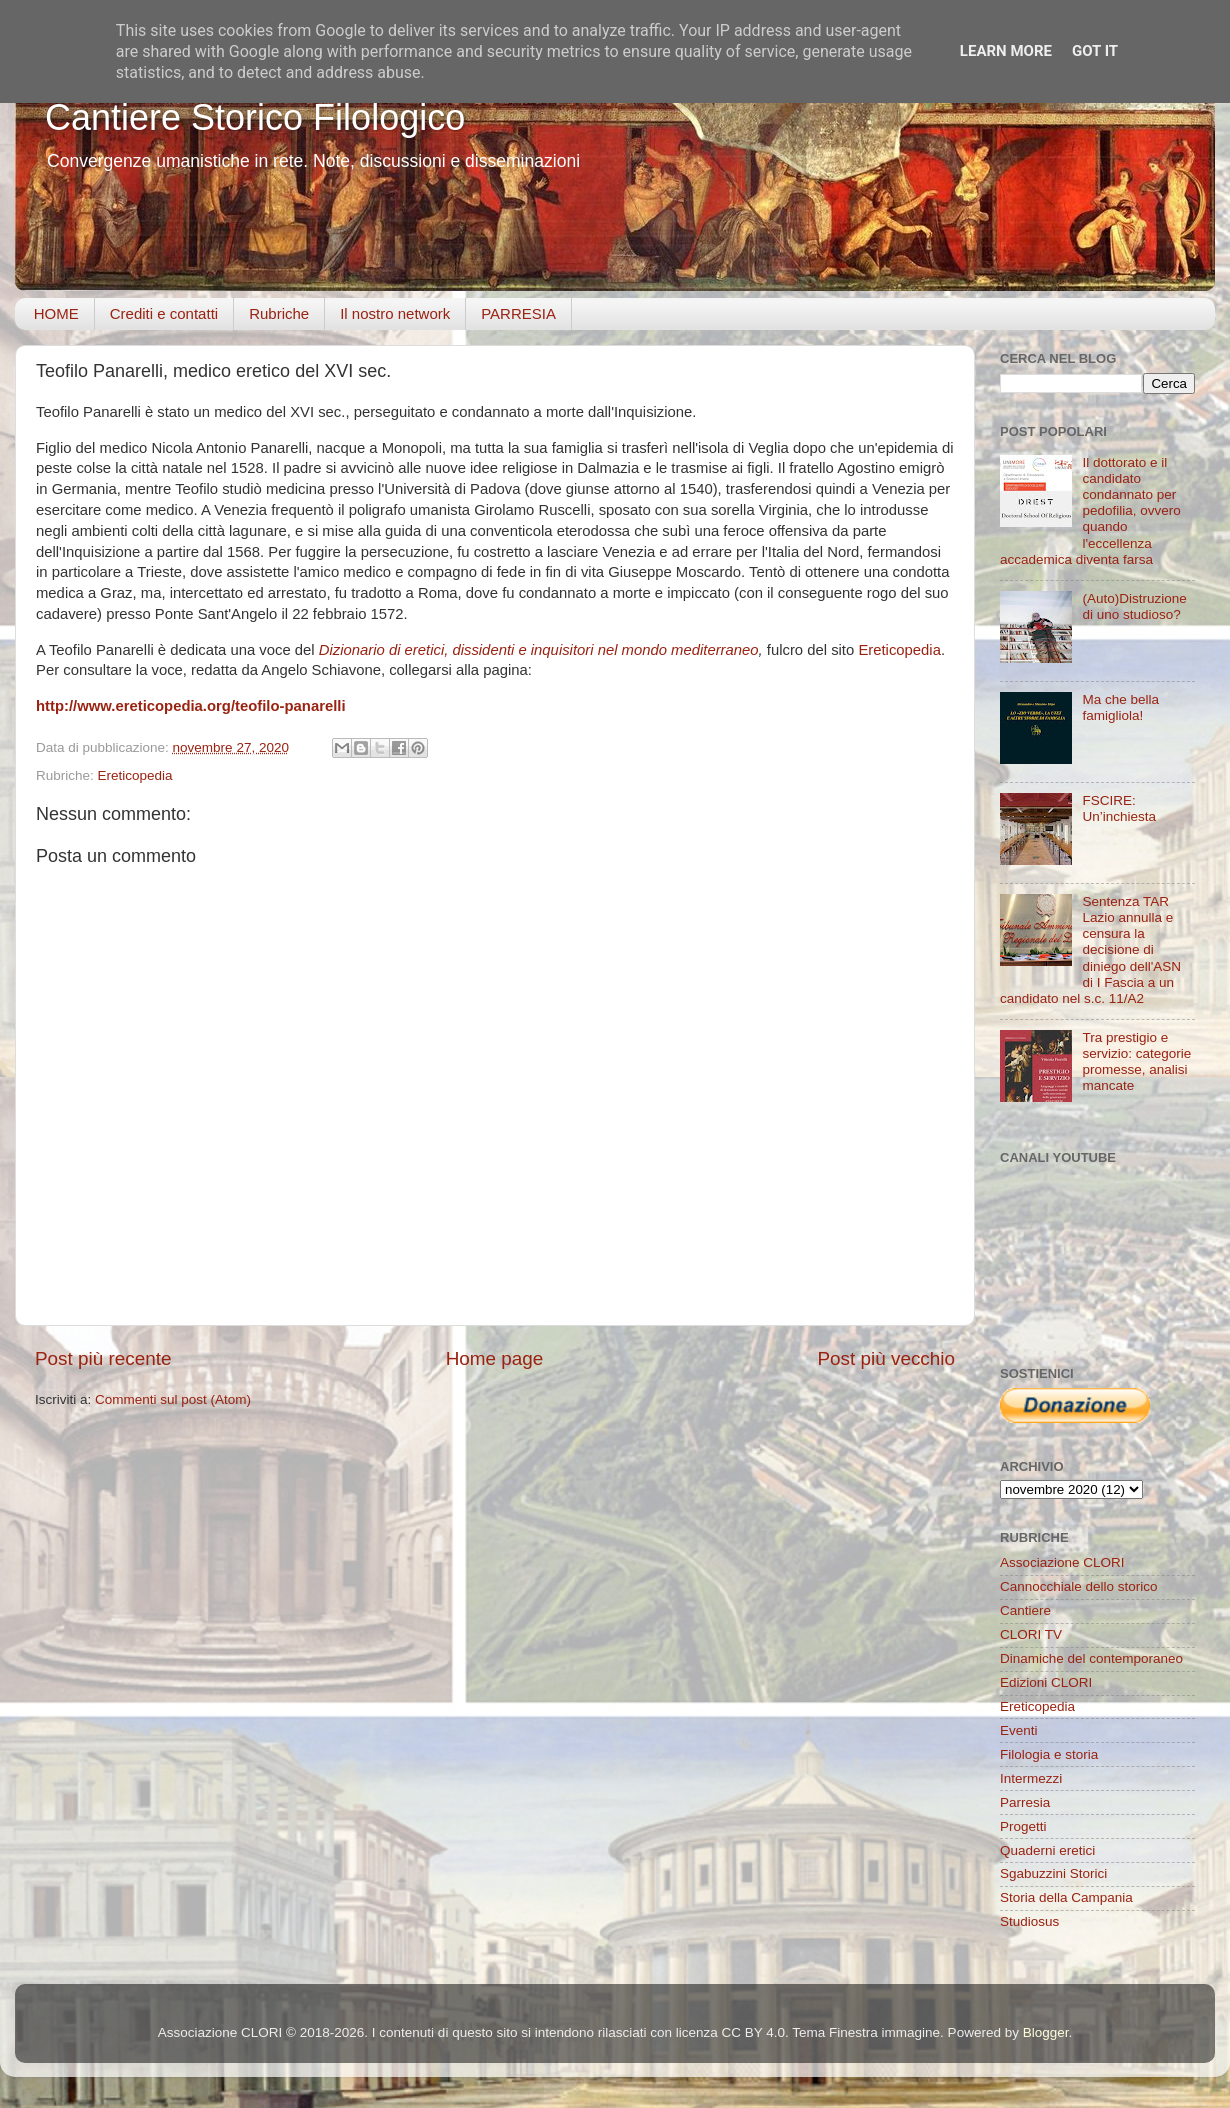  I want to click on Cantiere, so click(1025, 1610).